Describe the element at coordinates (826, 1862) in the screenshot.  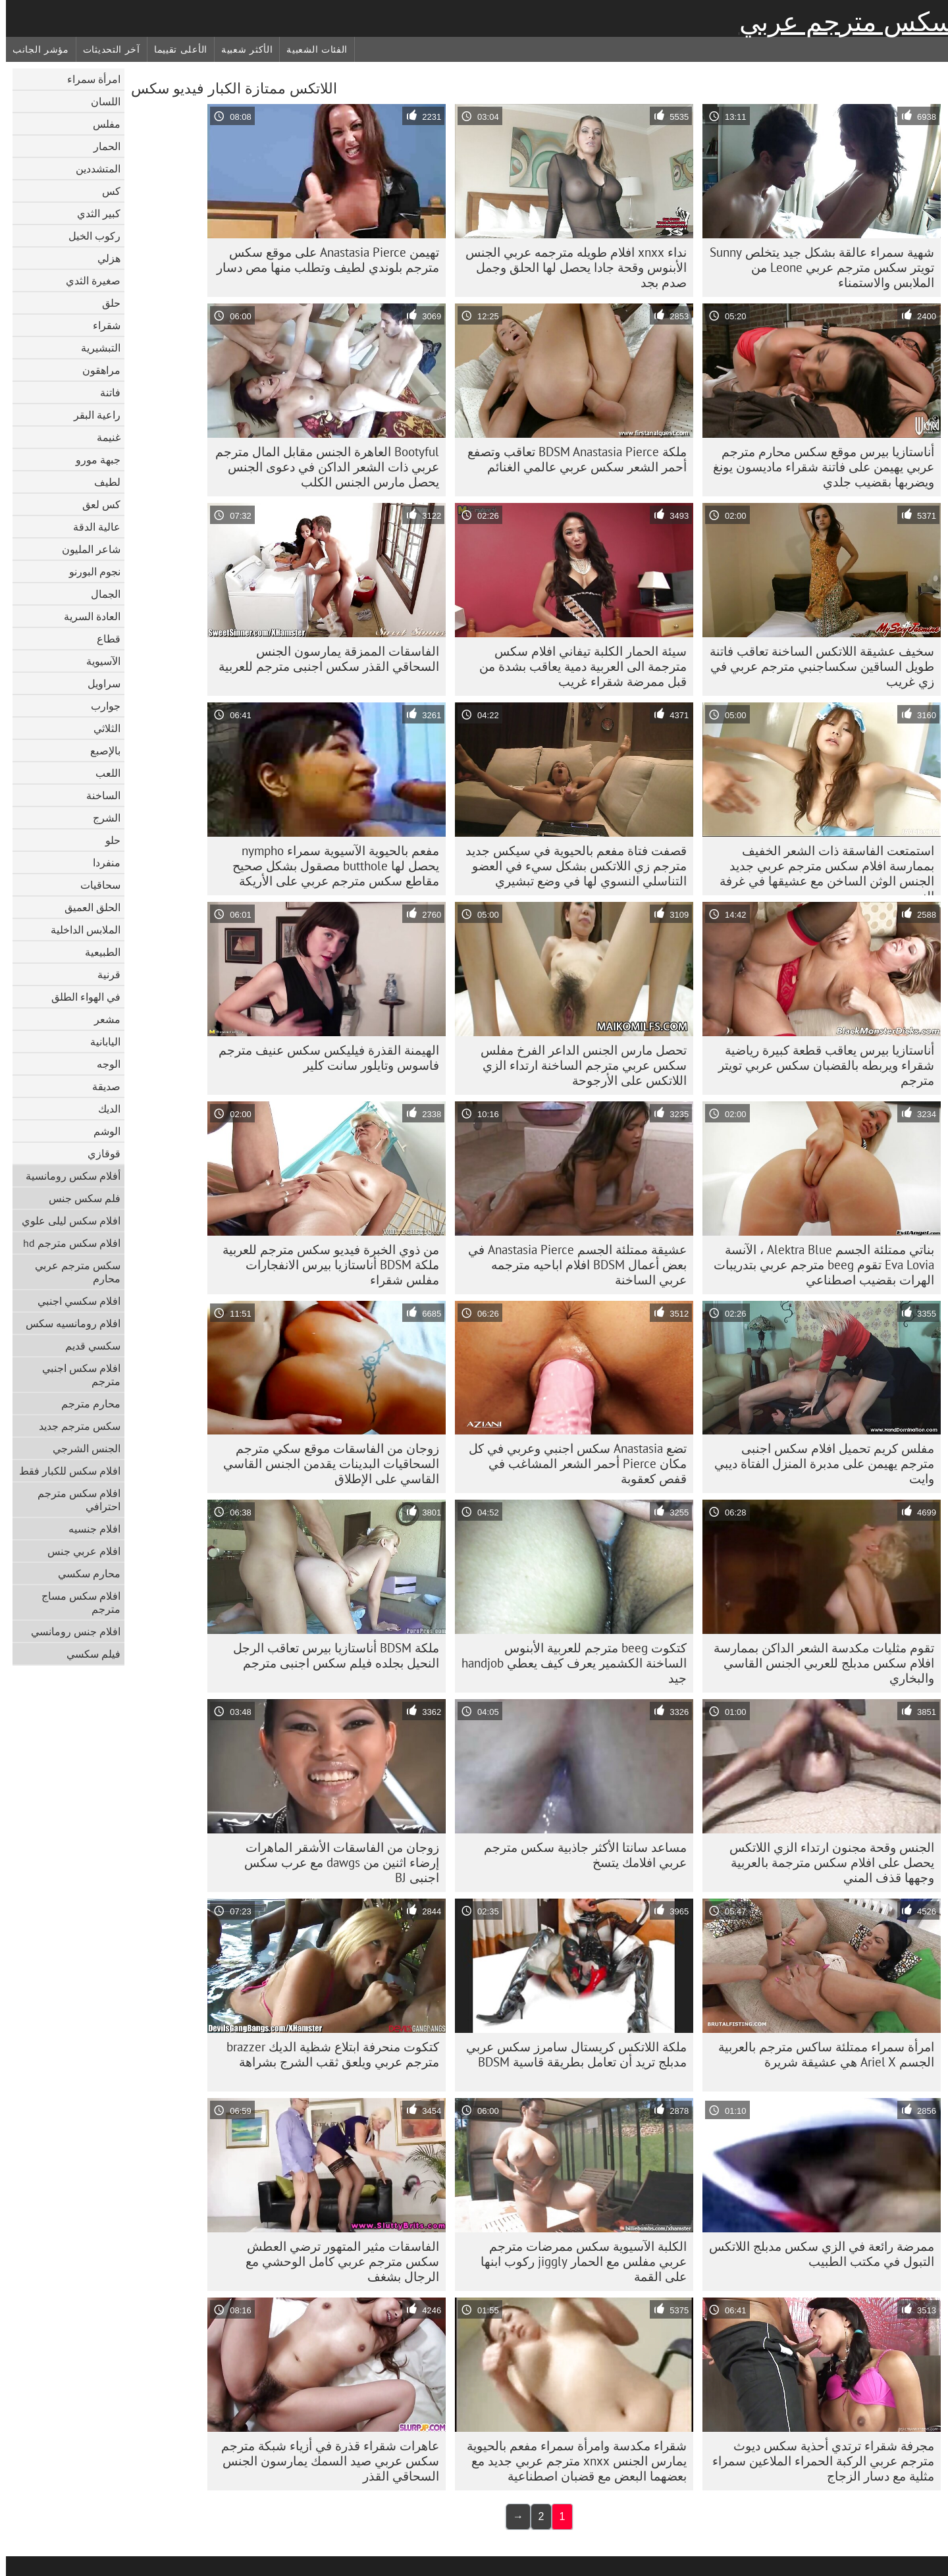
I see `الجنس وقحة مجنون ارتداء الزي اللاتكس يحصل على افلام سكس مترجمة بالعربية وجهها قذف المني` at that location.